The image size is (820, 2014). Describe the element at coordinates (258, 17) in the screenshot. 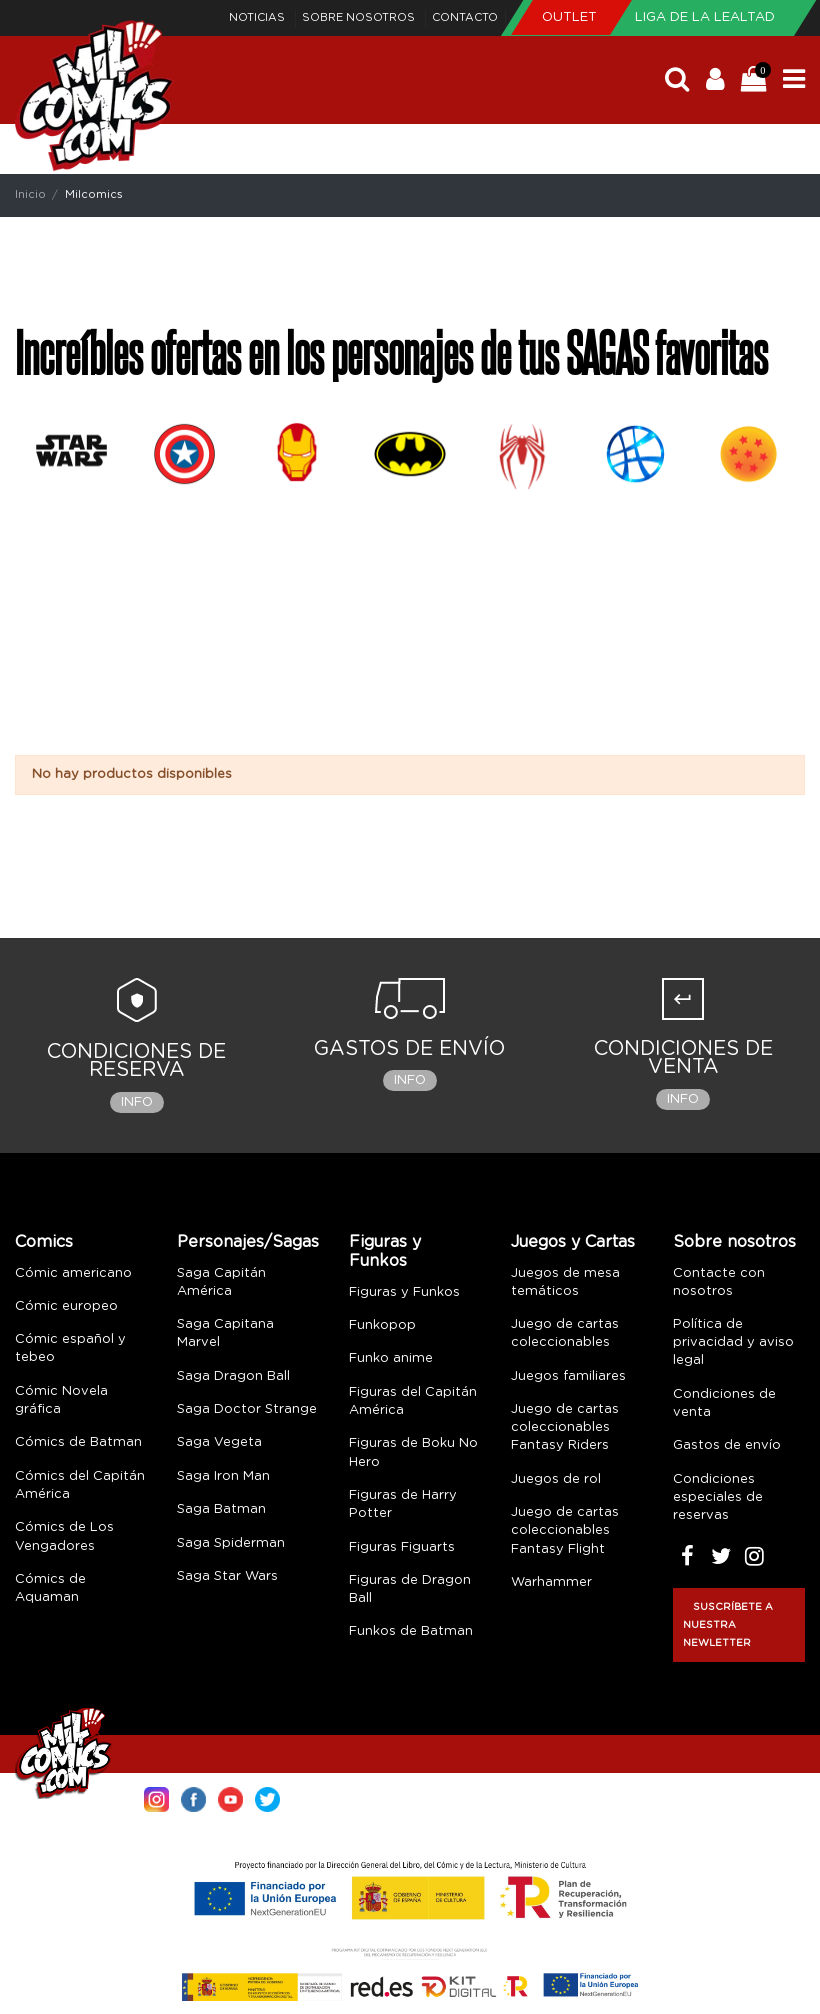

I see `Noticias` at that location.